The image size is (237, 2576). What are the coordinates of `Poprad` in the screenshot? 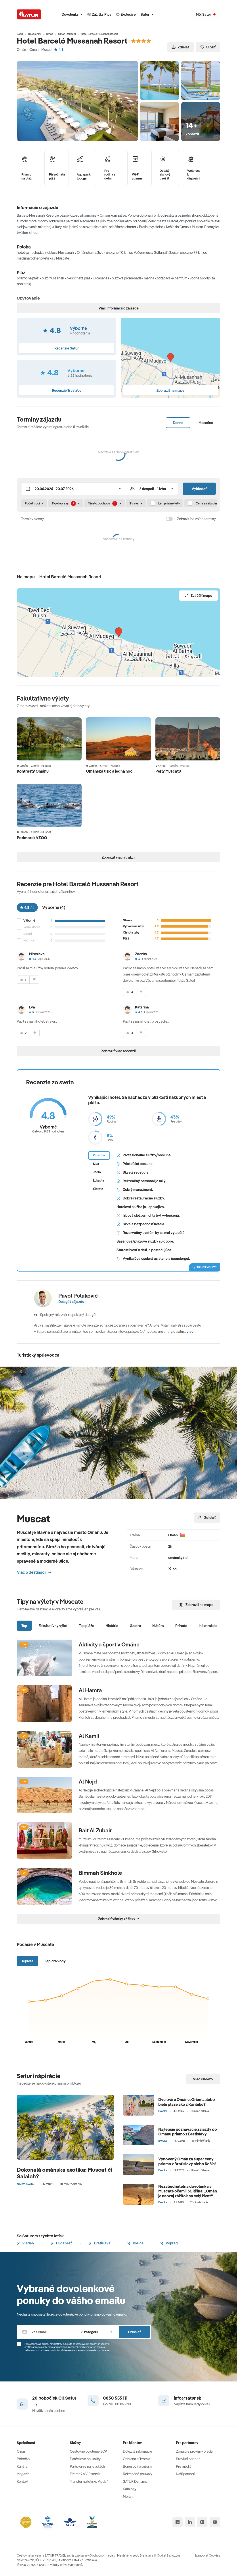 It's located at (169, 2243).